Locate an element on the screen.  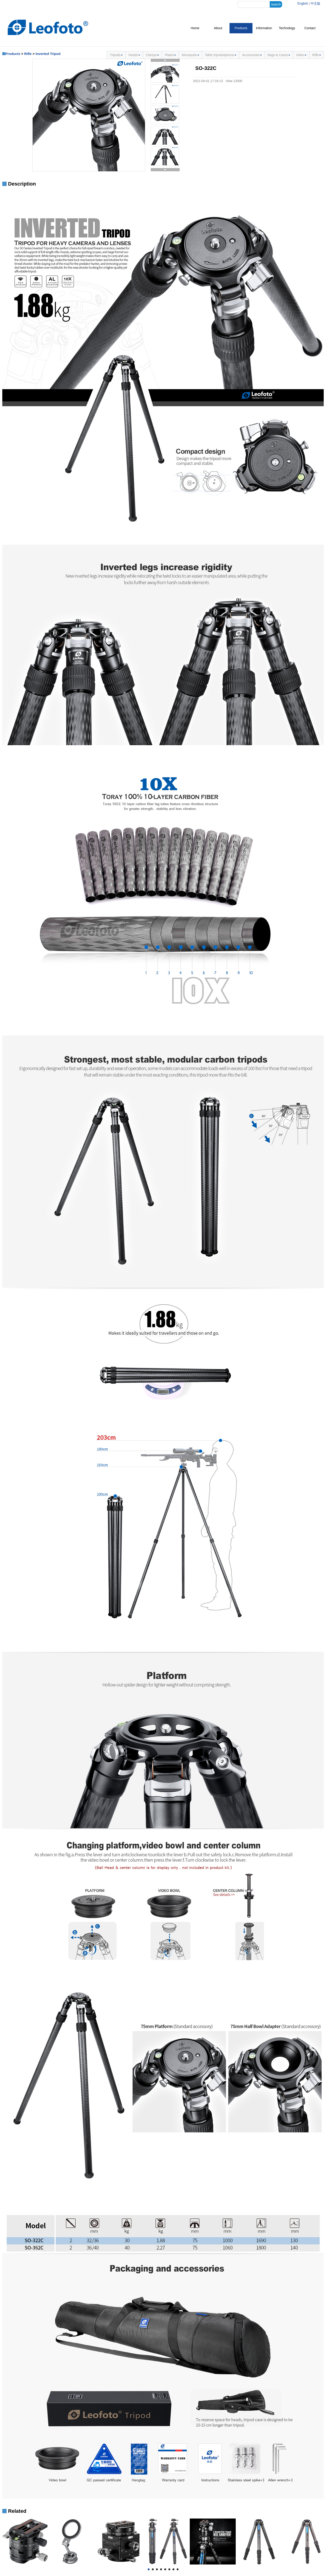
Accessories is located at coordinates (252, 55).